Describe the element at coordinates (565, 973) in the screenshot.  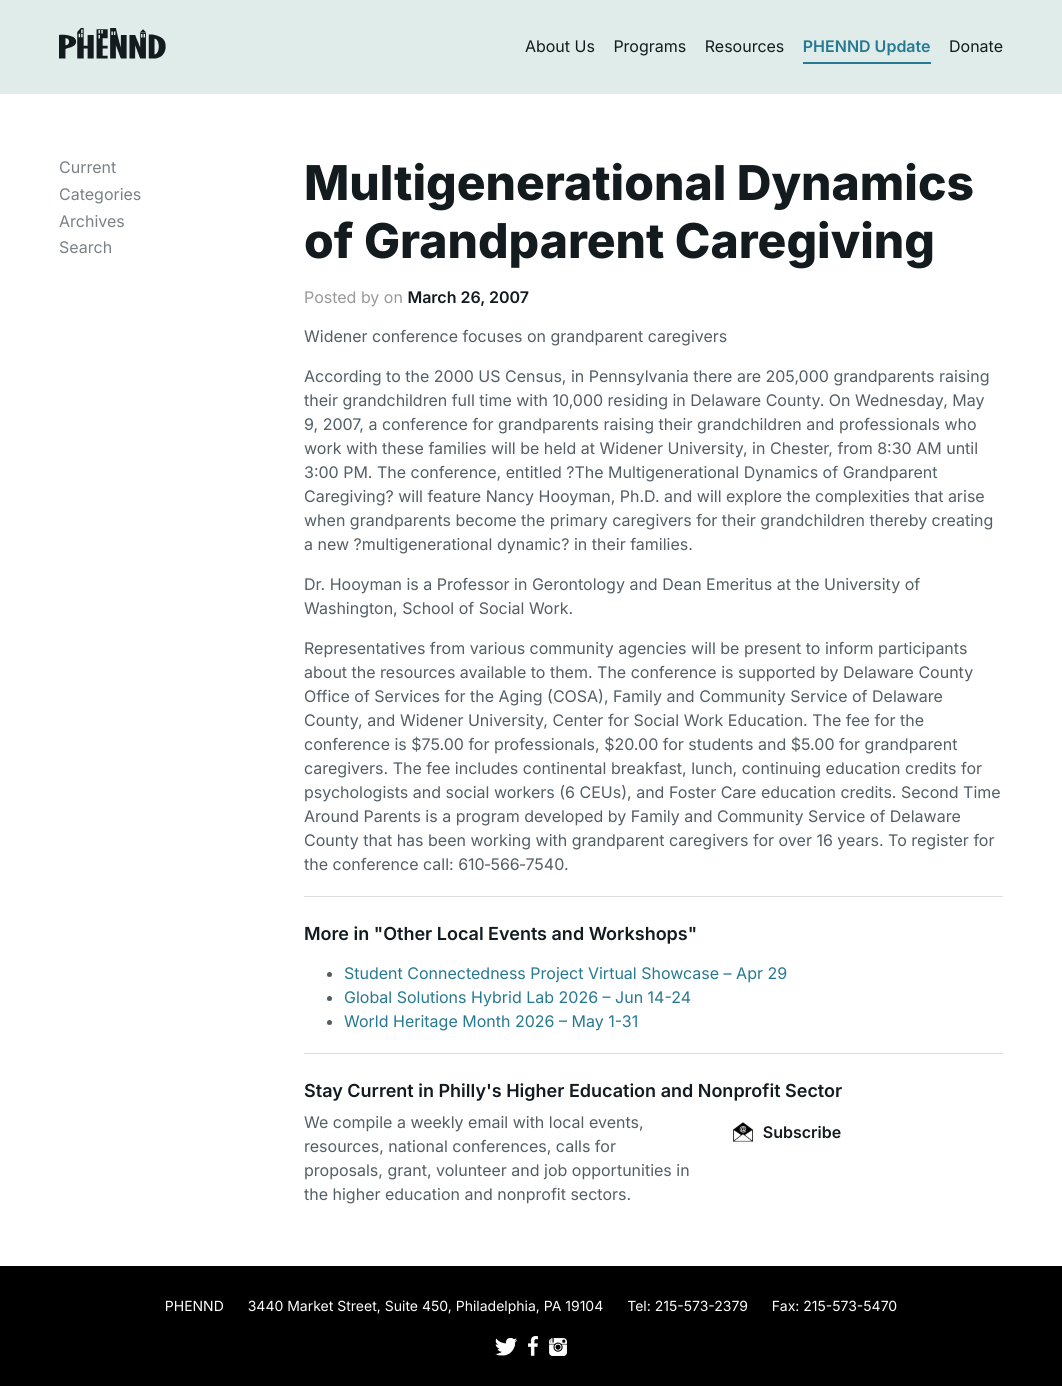
I see `Student Connectedness Project Virtual Showcase – Apr 29` at that location.